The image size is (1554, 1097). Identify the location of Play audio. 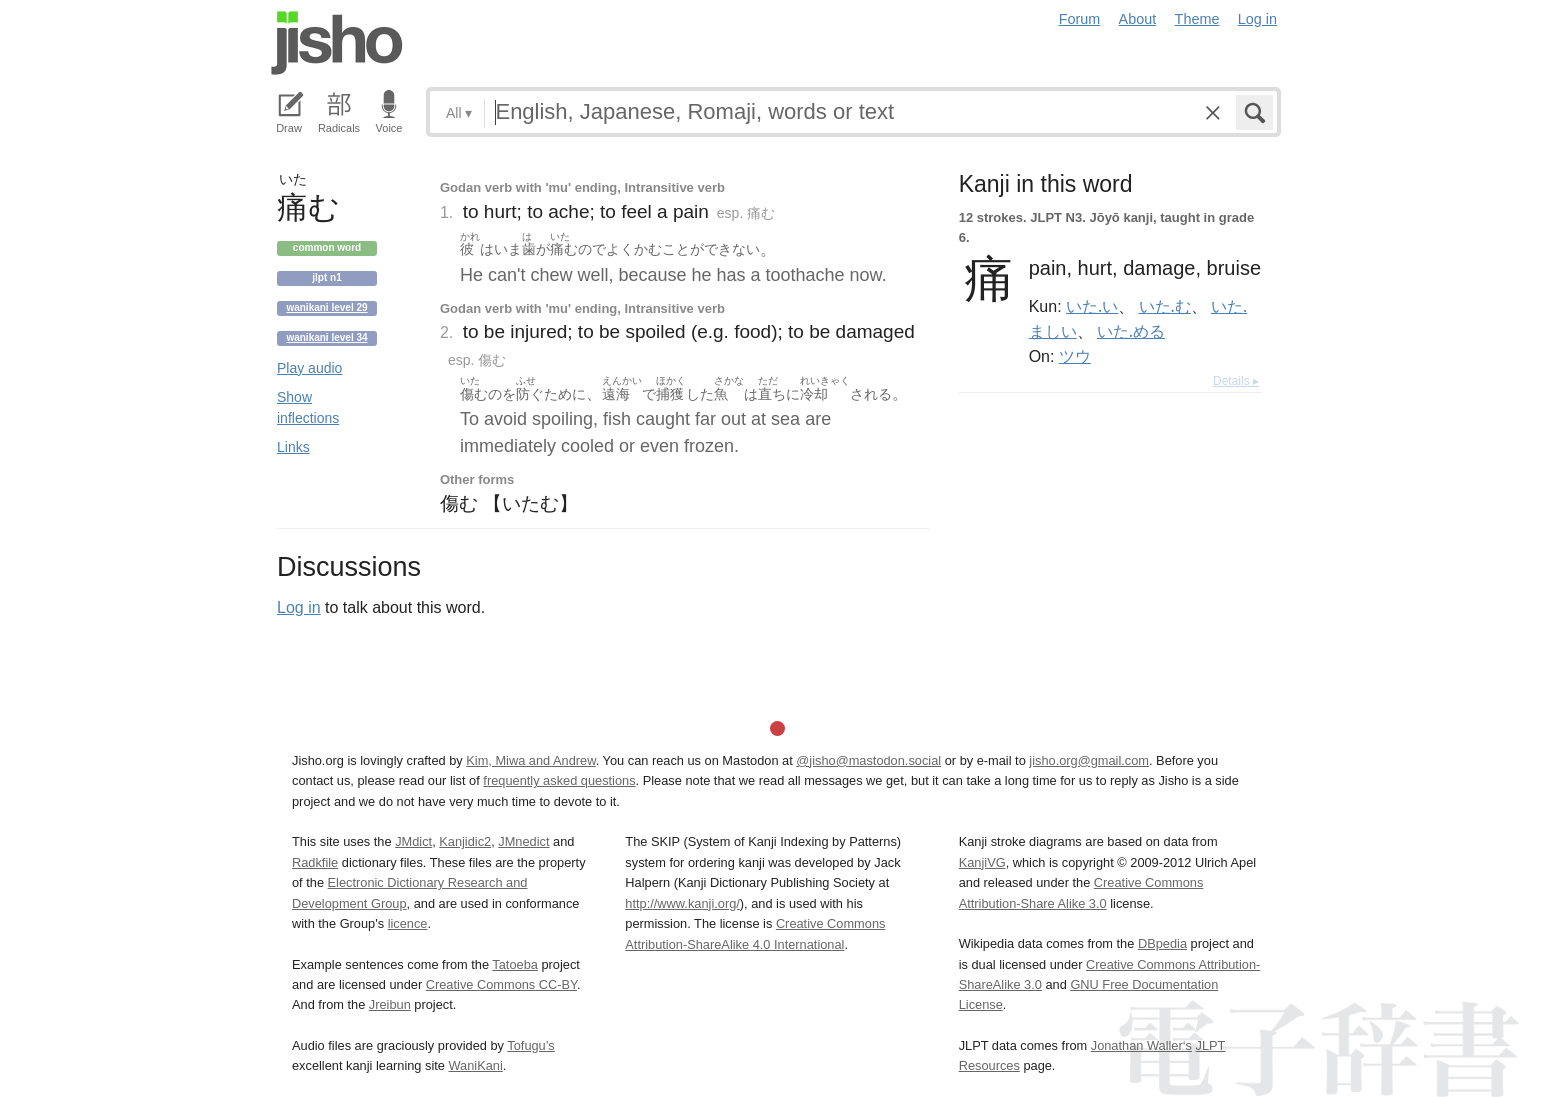
(309, 368).